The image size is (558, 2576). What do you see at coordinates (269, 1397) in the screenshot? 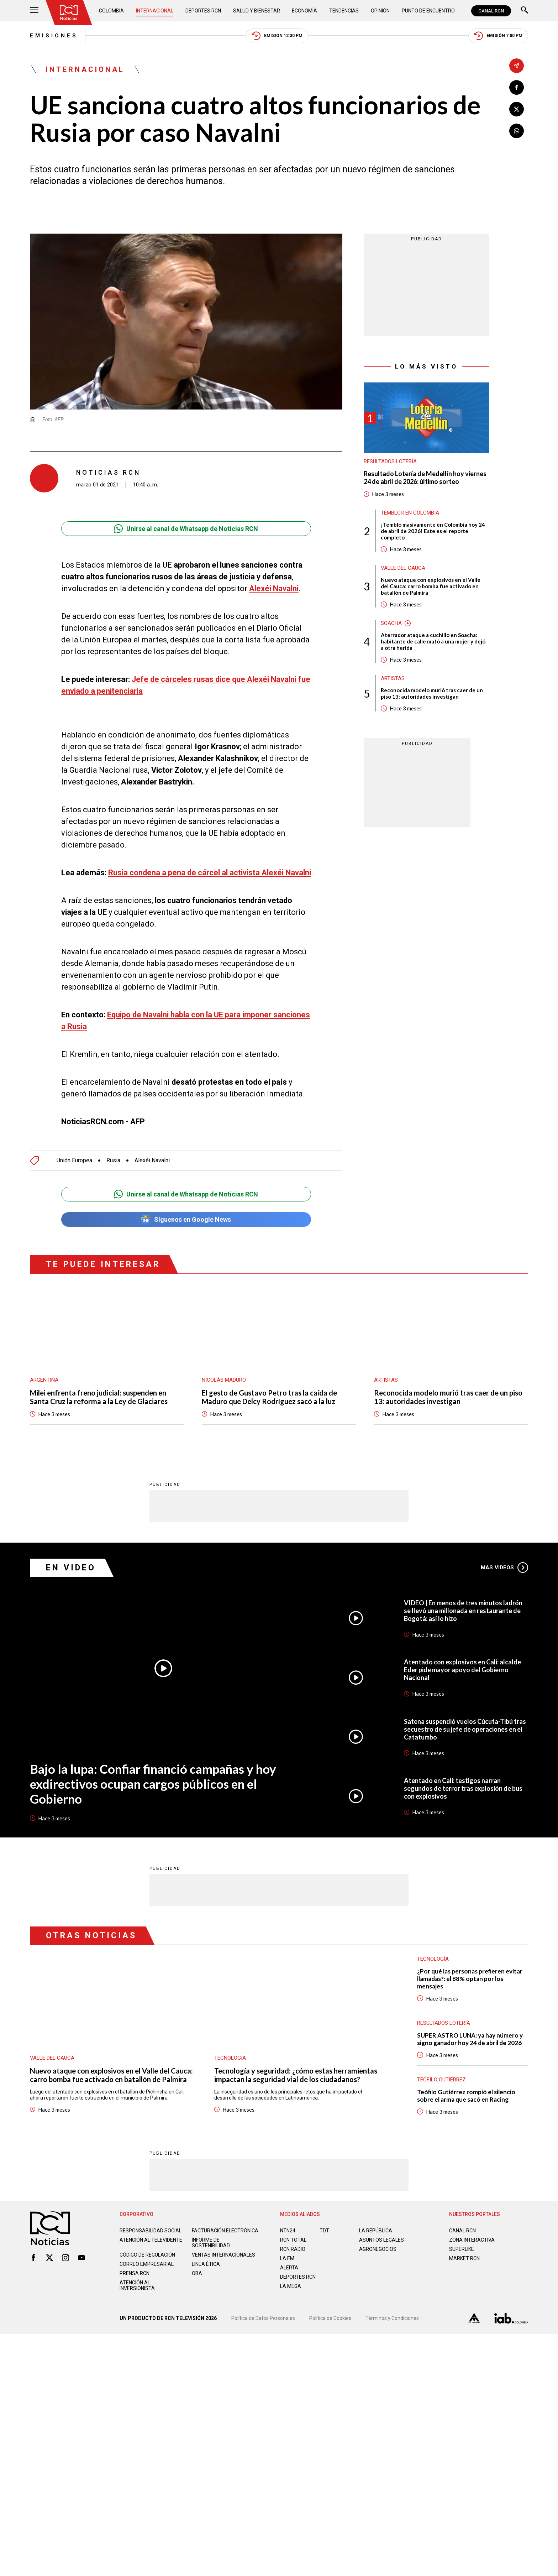
I see `El gesto de Gustavo Petro tras la caída de Maduro que Delcy Rodríguez sacó a la luz` at bounding box center [269, 1397].